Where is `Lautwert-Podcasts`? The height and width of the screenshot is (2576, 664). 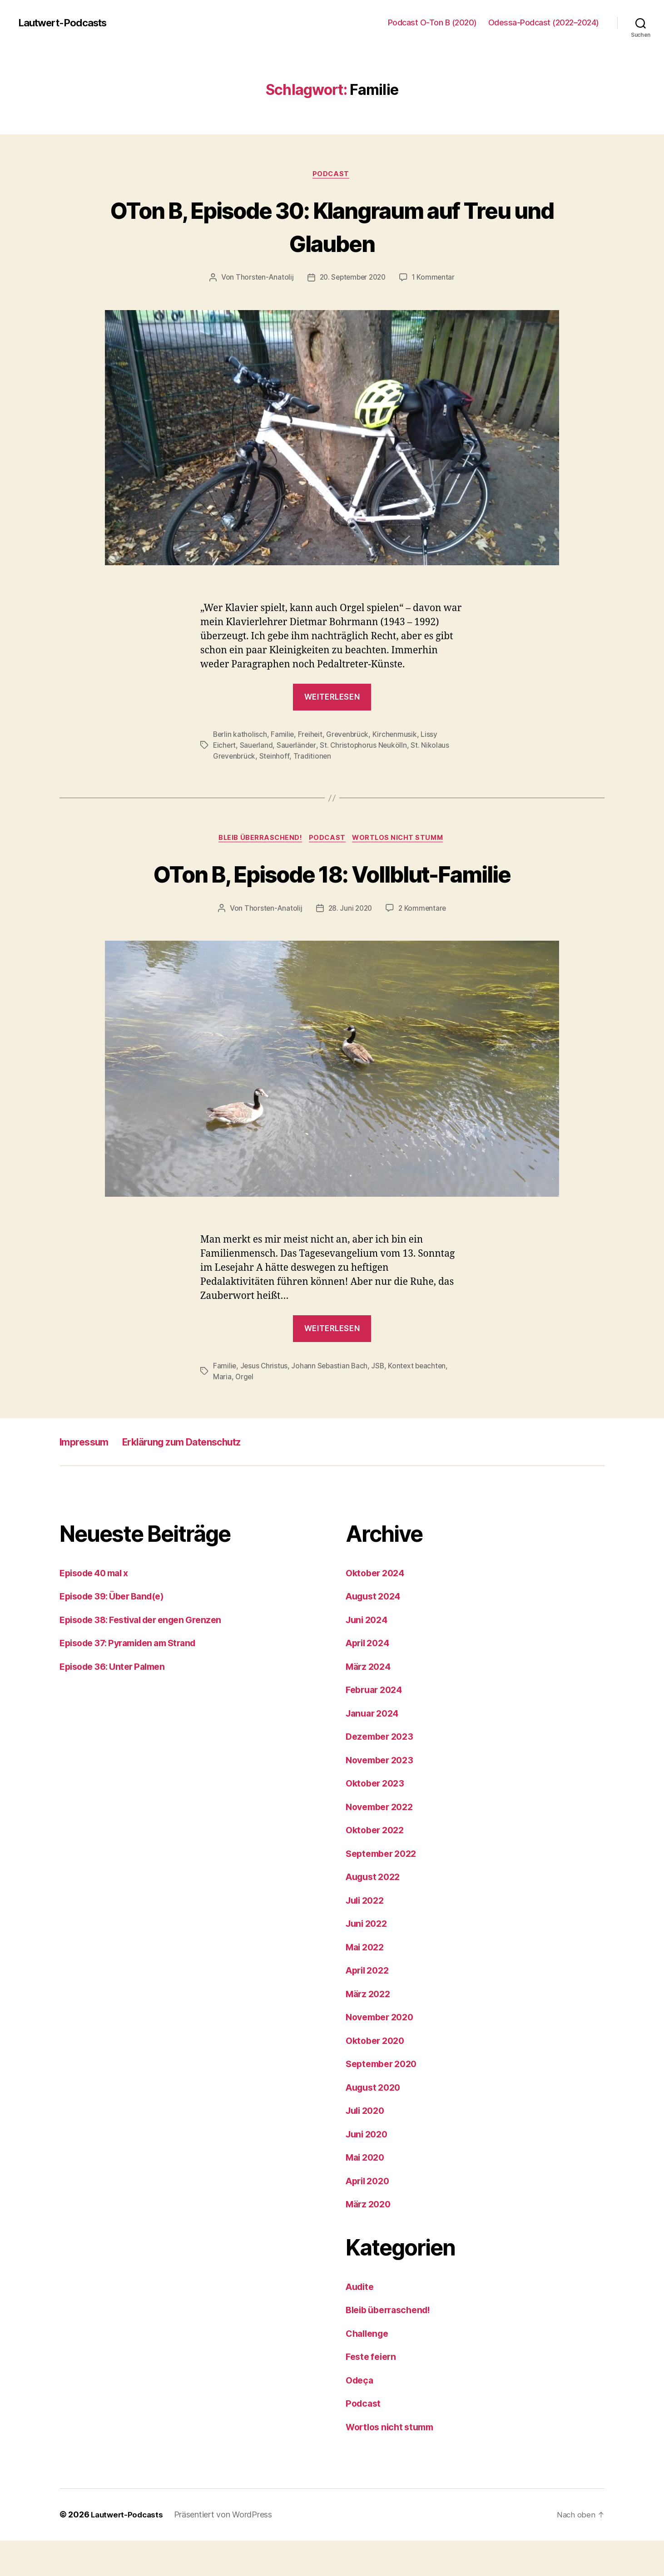
Lautwert-Podcasts is located at coordinates (67, 22).